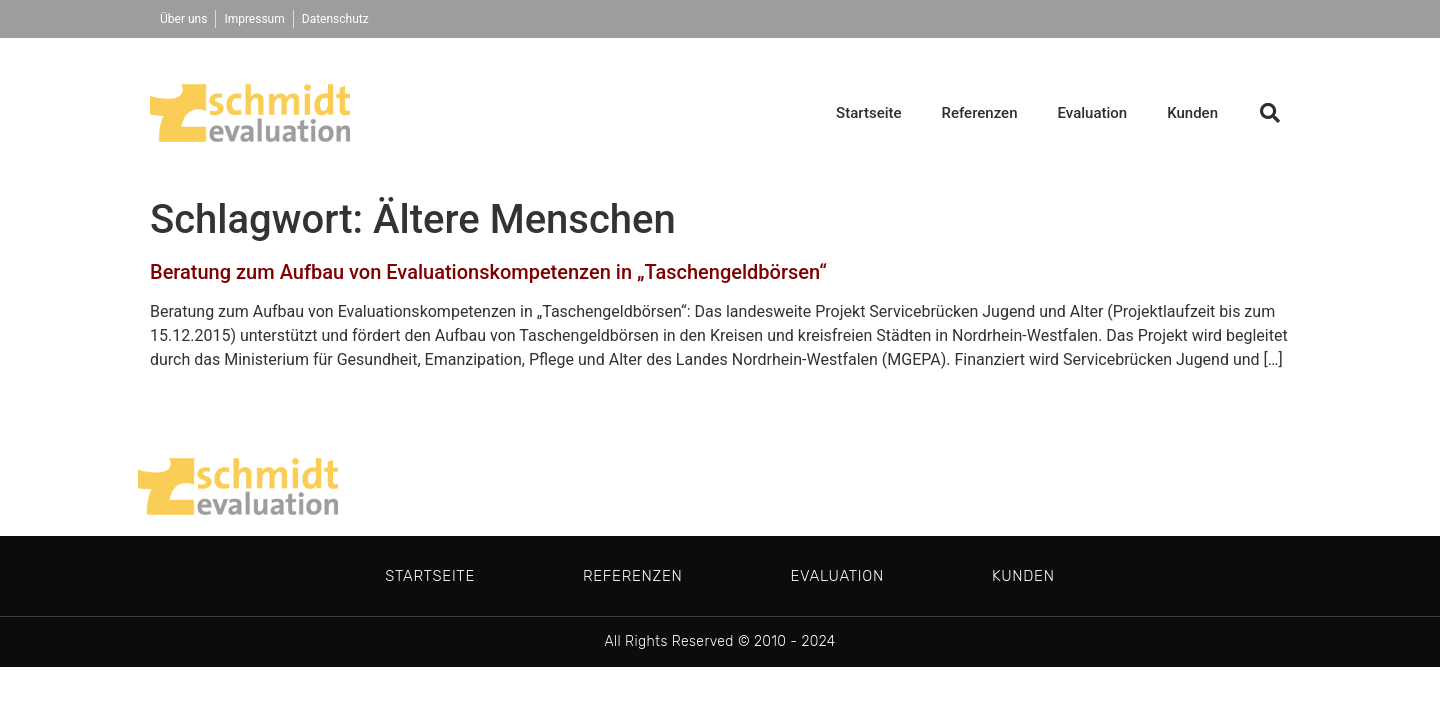 Image resolution: width=1440 pixels, height=720 pixels. What do you see at coordinates (1192, 113) in the screenshot?
I see `Kunden` at bounding box center [1192, 113].